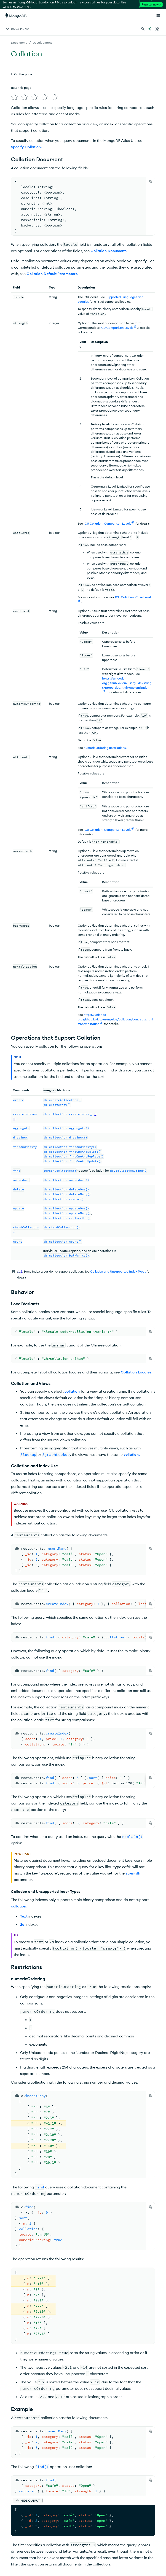 Image resolution: width=166 pixels, height=2576 pixels. I want to click on [Ask MongoDB AI], so click(149, 29).